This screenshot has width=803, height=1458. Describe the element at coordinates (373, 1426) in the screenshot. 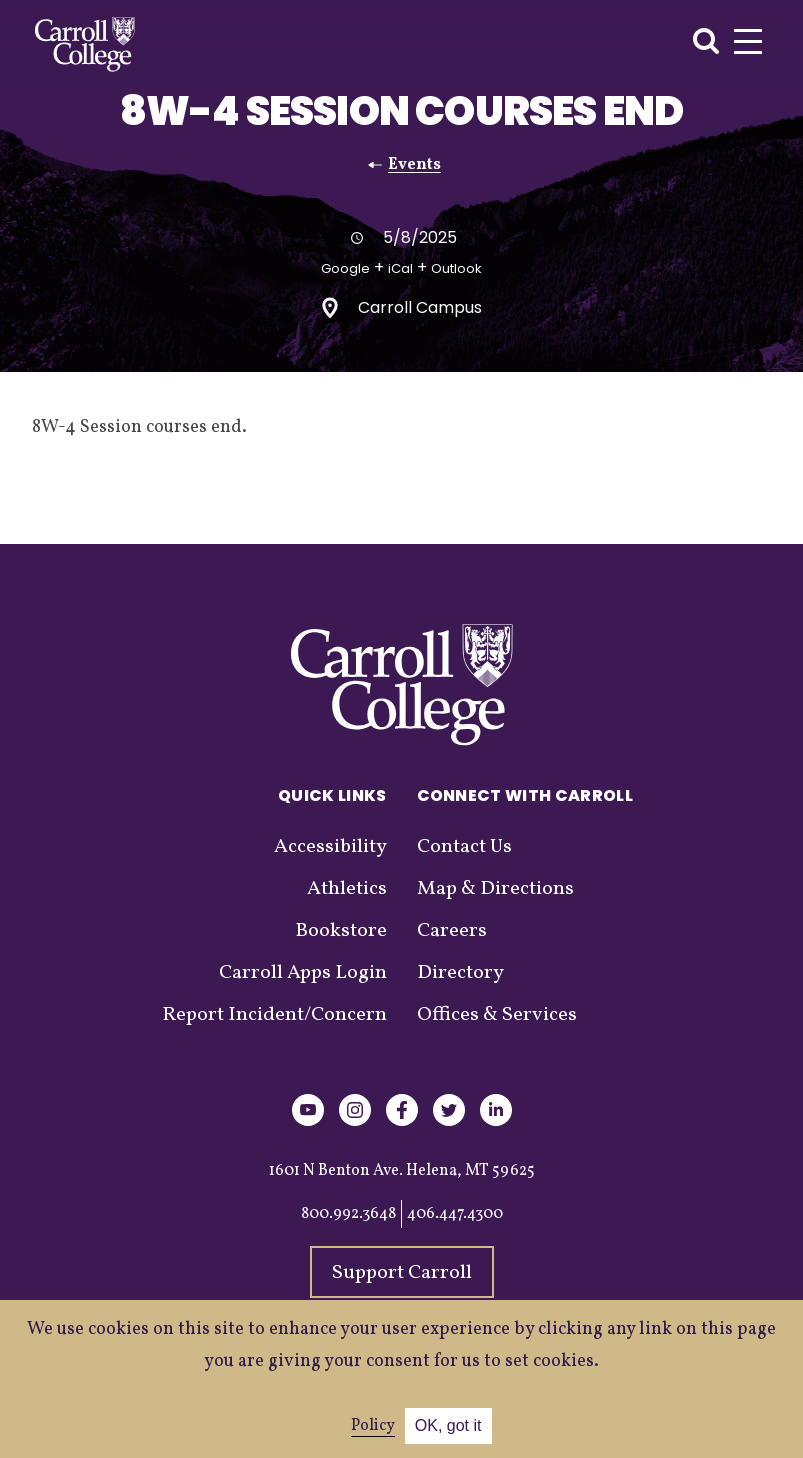

I see `Policy` at that location.